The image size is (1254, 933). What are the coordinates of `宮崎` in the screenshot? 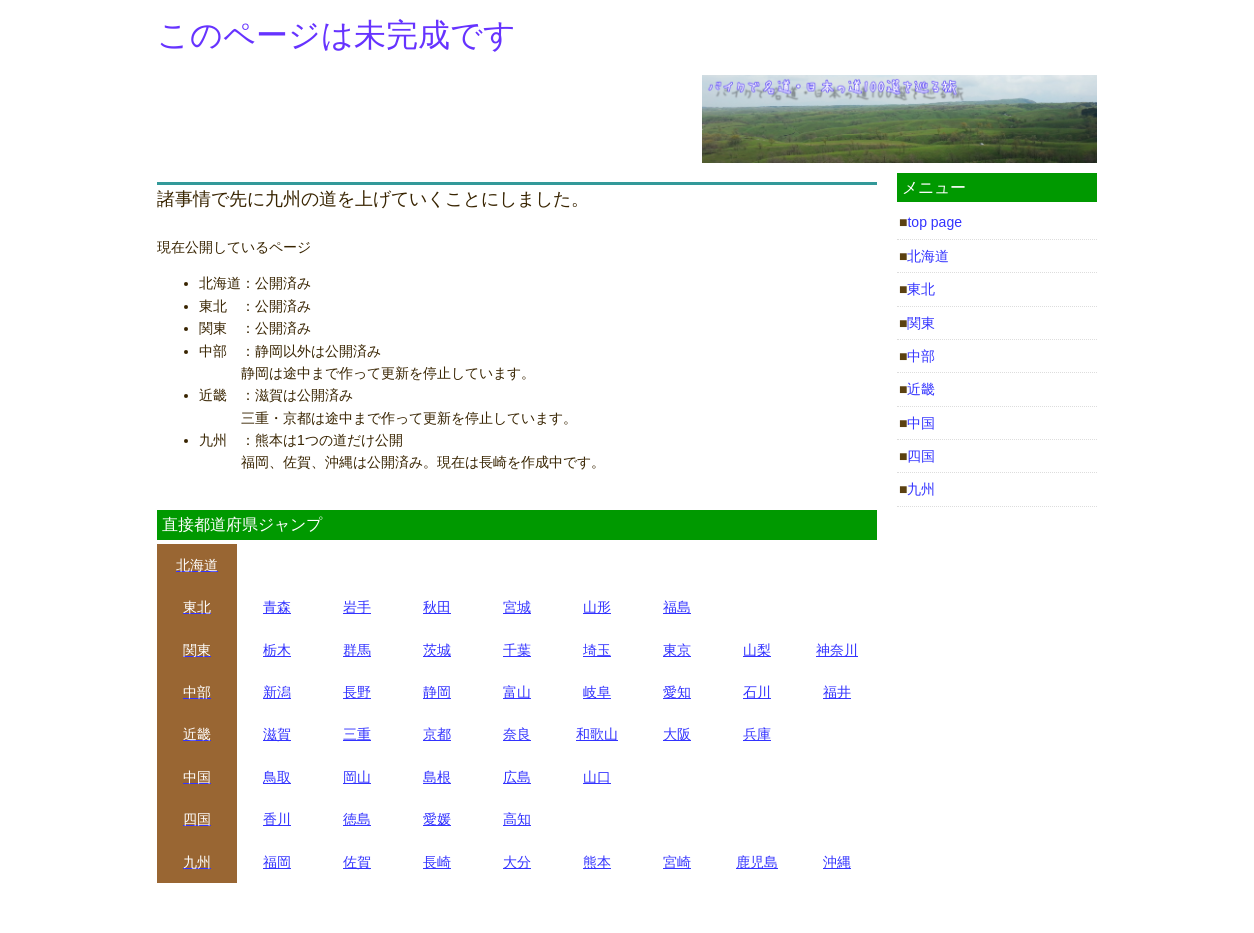 It's located at (677, 862).